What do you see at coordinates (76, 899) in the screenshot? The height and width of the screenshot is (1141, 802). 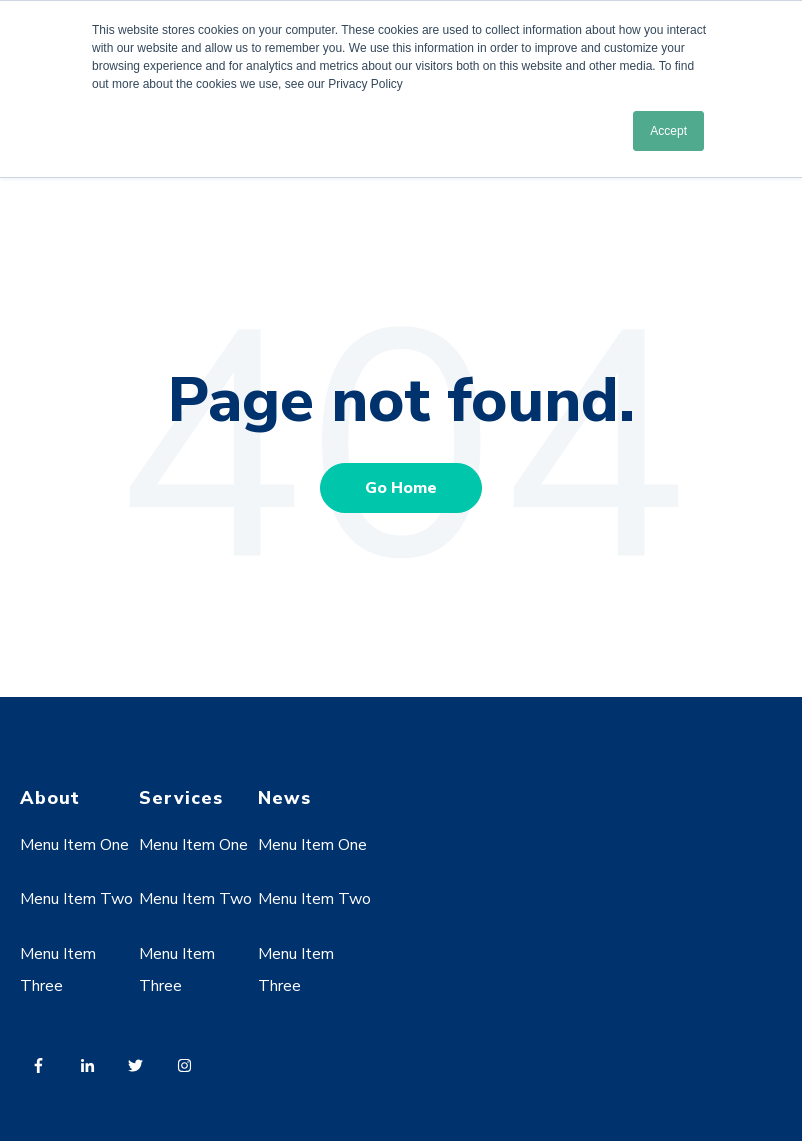 I see `Menu Item Two [menuitem]` at bounding box center [76, 899].